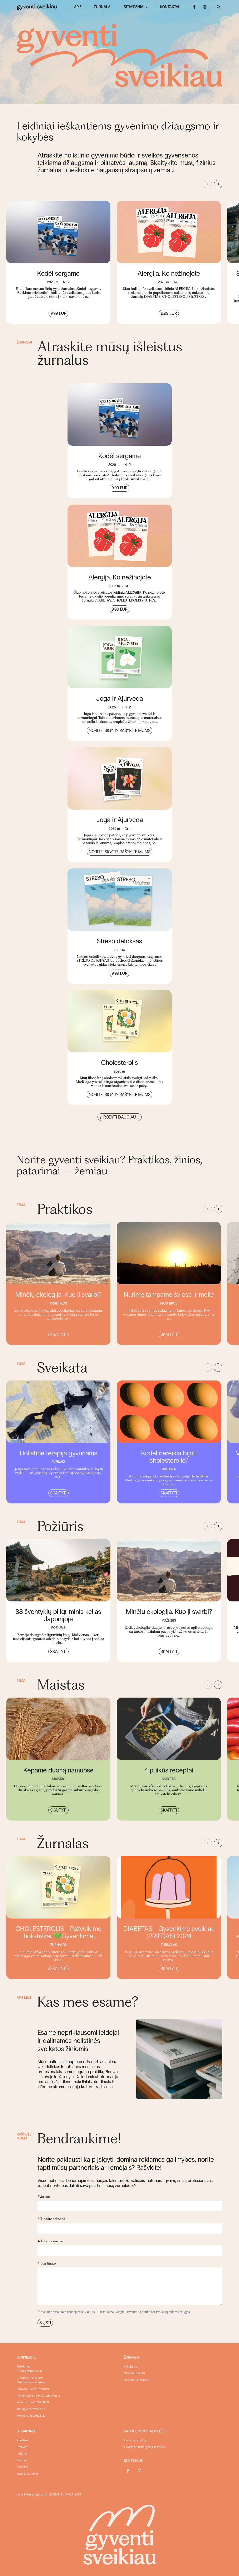 This screenshot has height=2576, width=239. Describe the element at coordinates (61, 1684) in the screenshot. I see `Maistas` at that location.